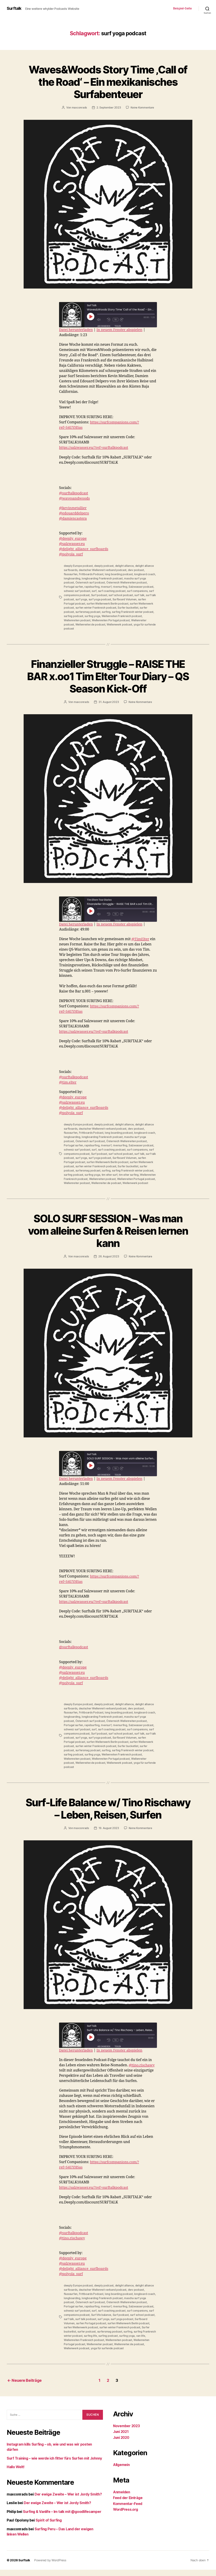 The width and height of the screenshot is (216, 2576). What do you see at coordinates (58, 2504) in the screenshot?
I see `Der ewige Zweite – Wer ist Jordy Smith?` at bounding box center [58, 2504].